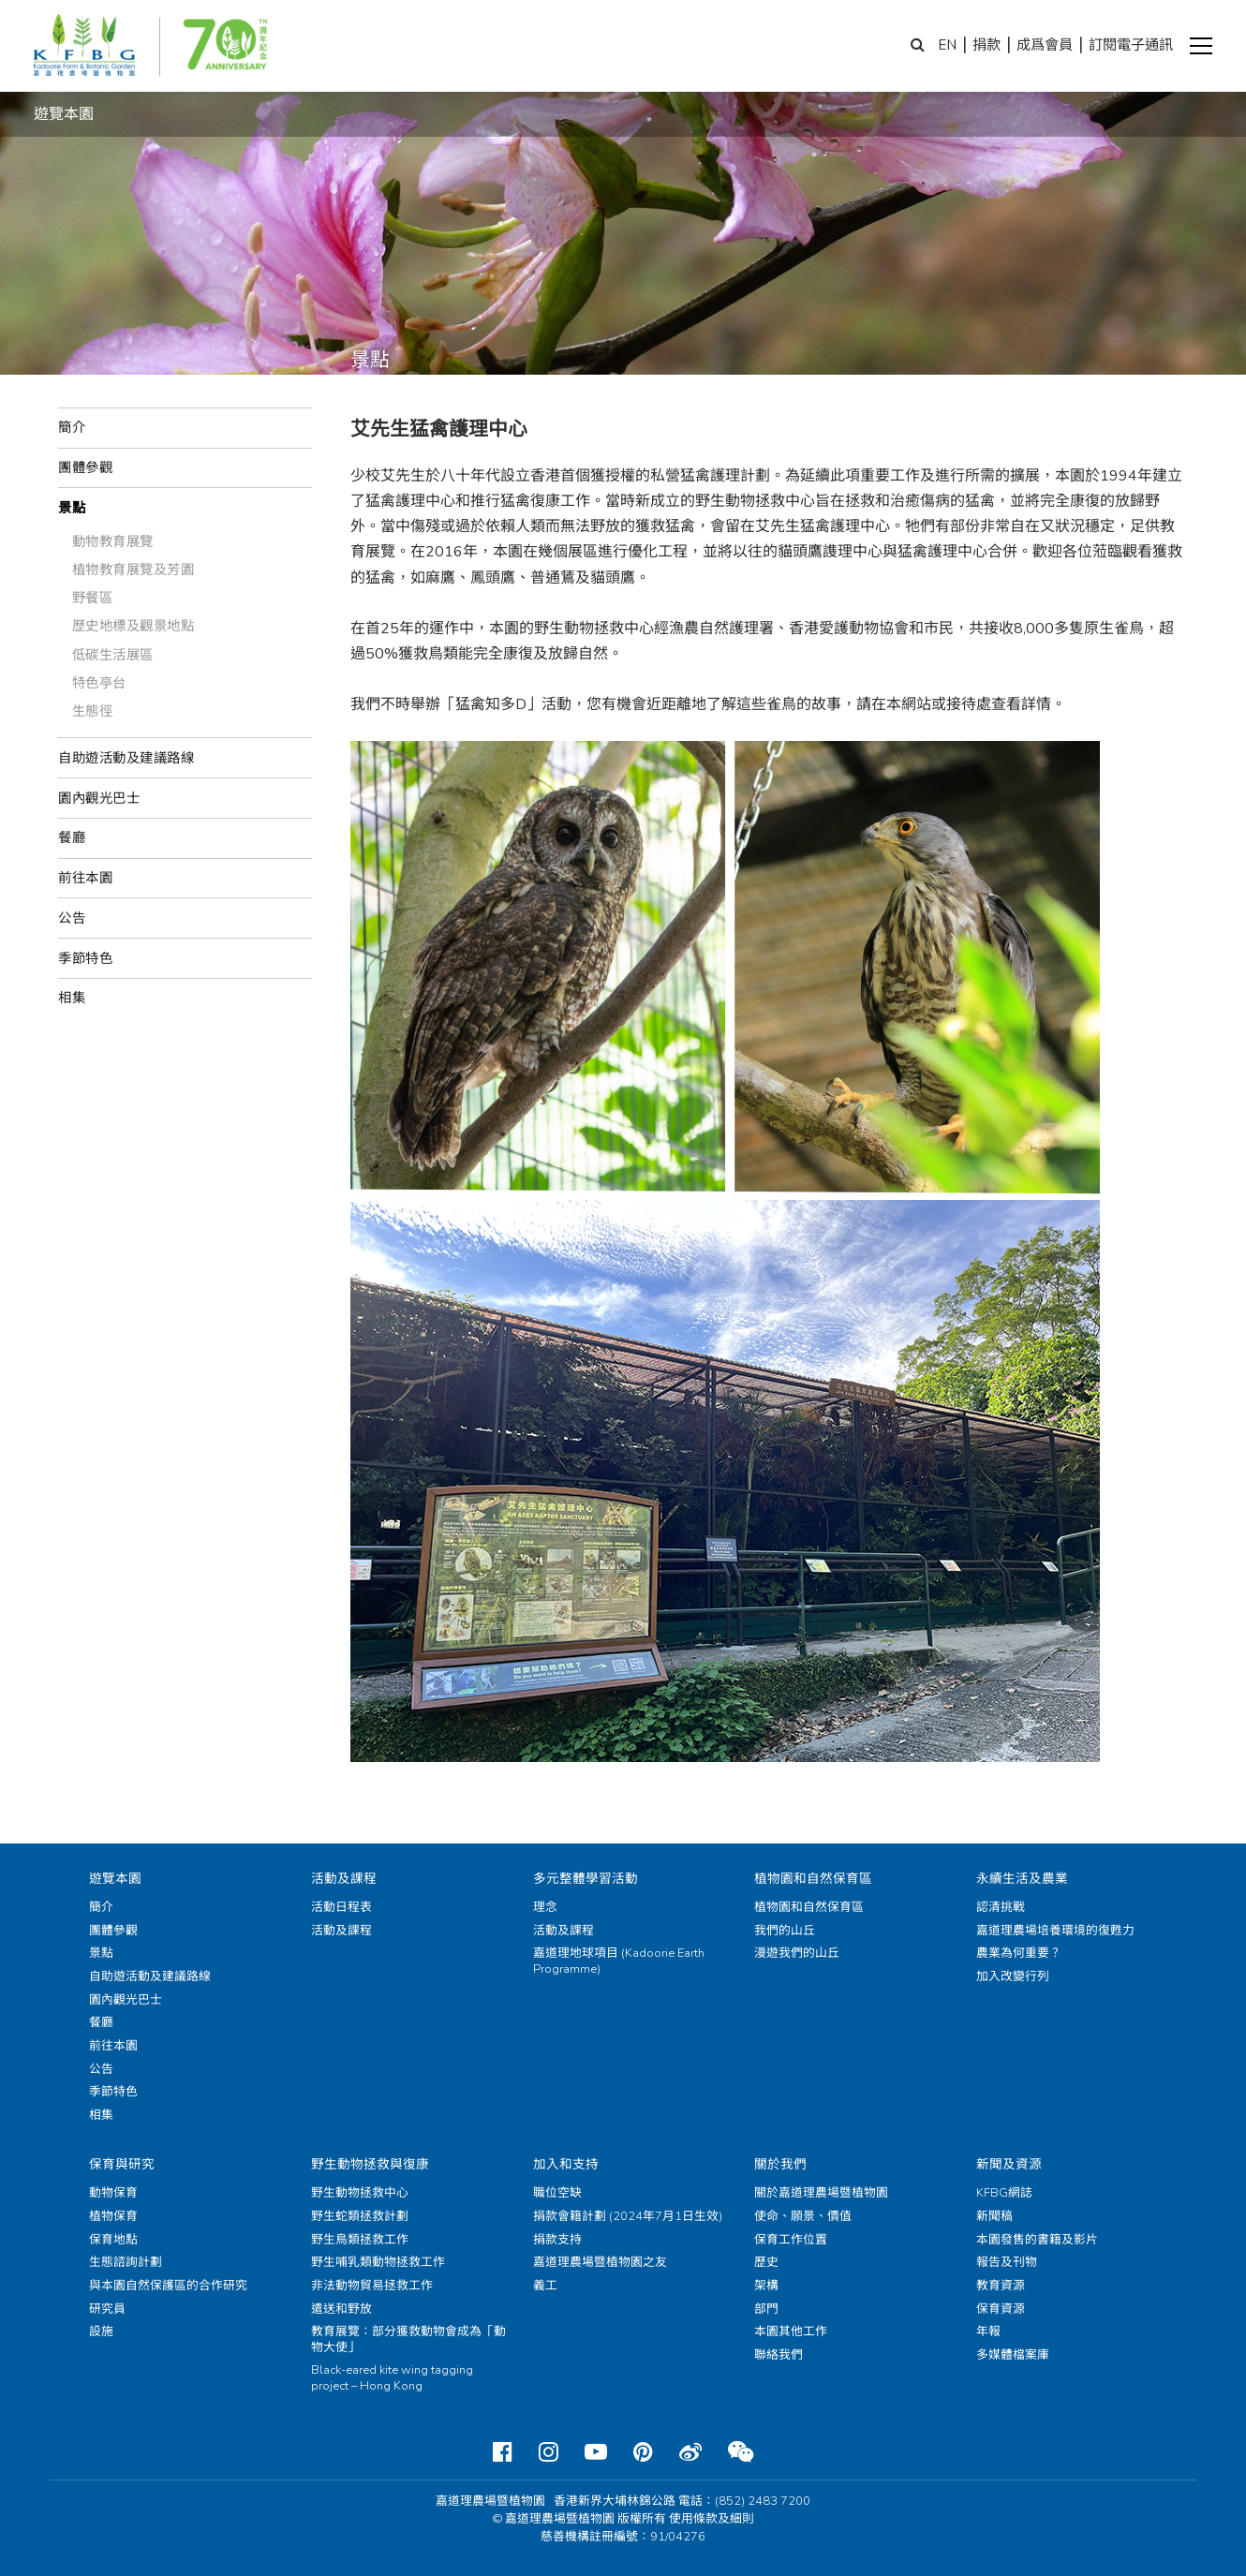  What do you see at coordinates (1000, 2309) in the screenshot?
I see `保育資源` at bounding box center [1000, 2309].